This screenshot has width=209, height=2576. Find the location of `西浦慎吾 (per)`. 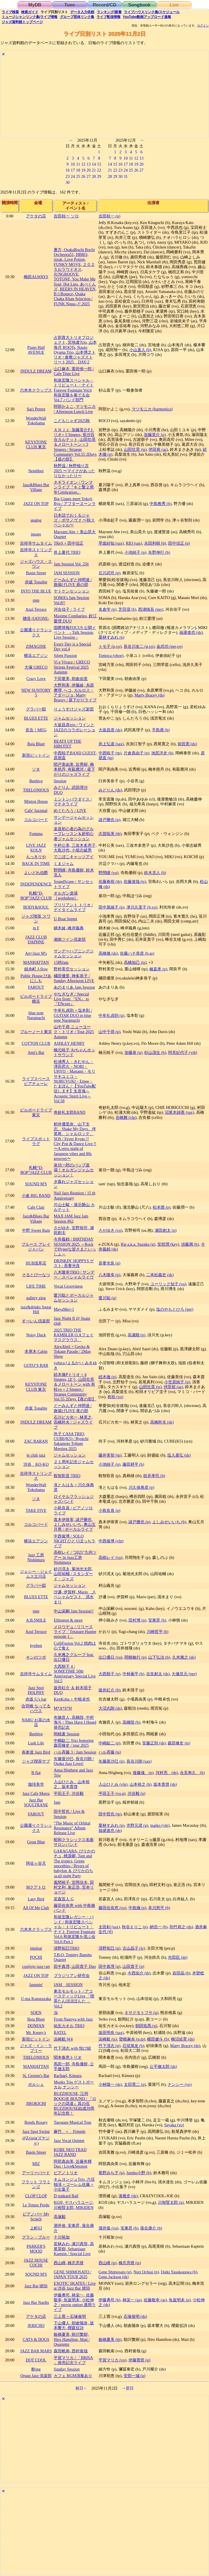

西浦慎吾 (per) is located at coordinates (150, 609).